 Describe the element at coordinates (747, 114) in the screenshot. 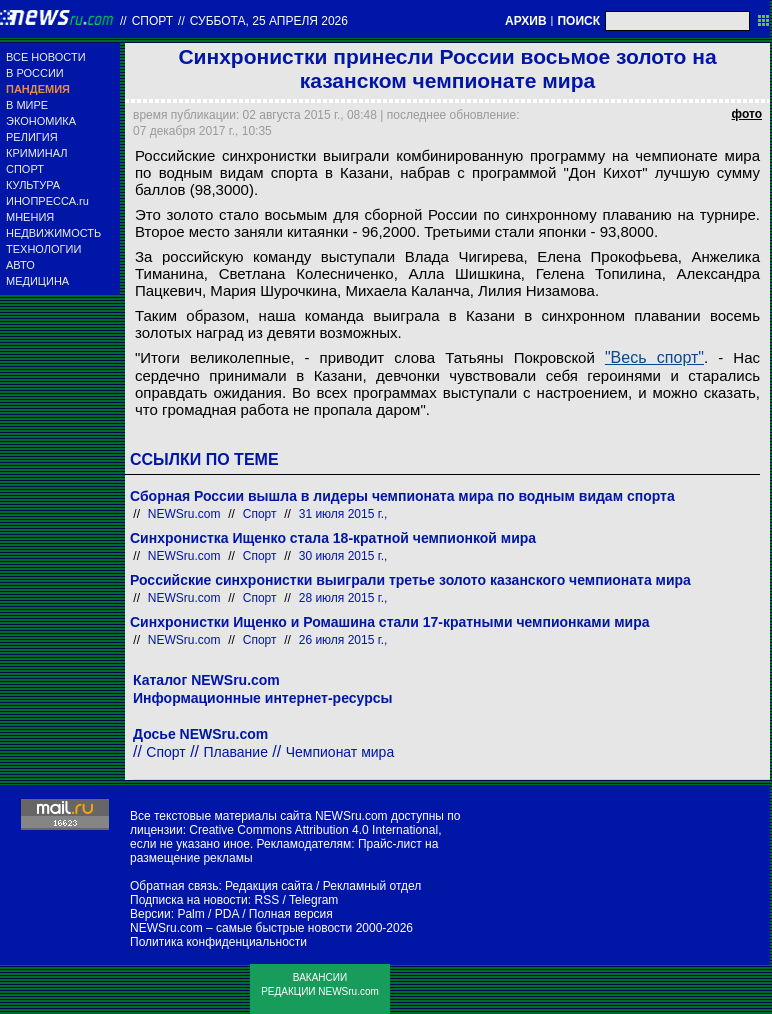

I see `фото` at that location.